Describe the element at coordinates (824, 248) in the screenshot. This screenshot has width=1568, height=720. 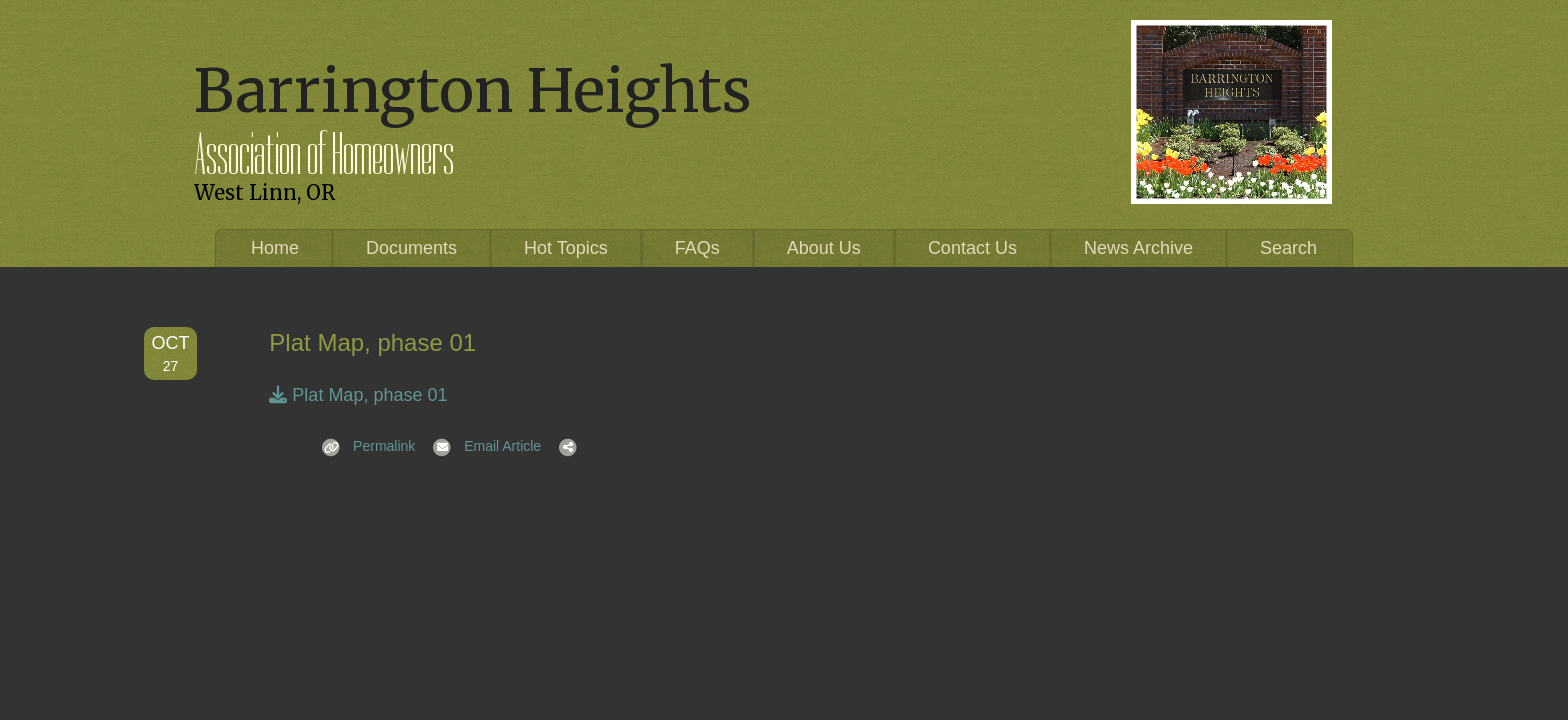
I see `About Us` at that location.